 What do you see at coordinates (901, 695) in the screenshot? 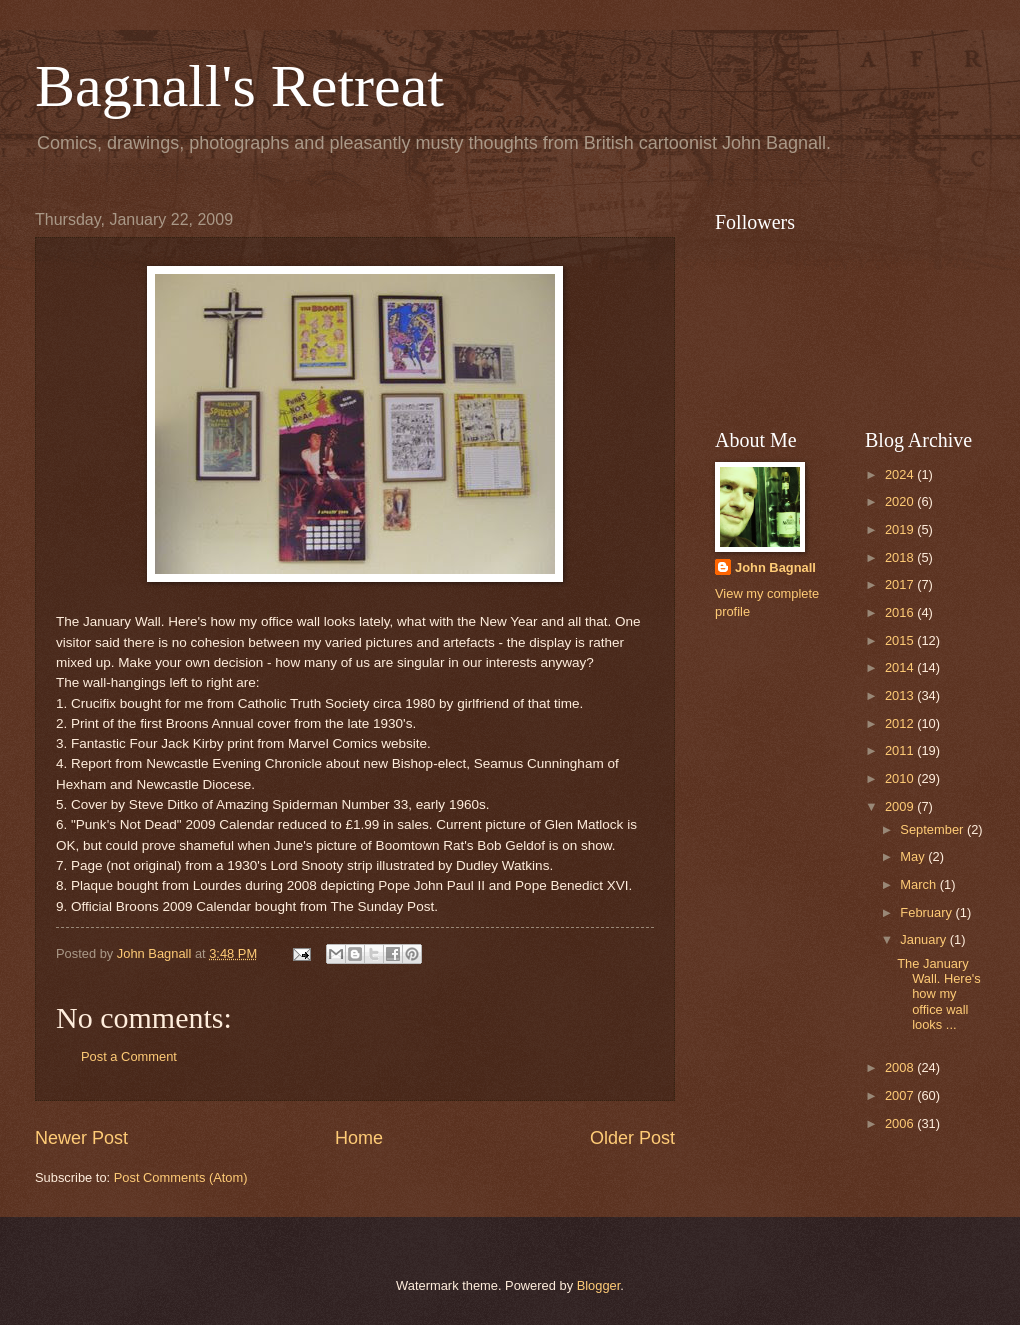
I see `2013` at bounding box center [901, 695].